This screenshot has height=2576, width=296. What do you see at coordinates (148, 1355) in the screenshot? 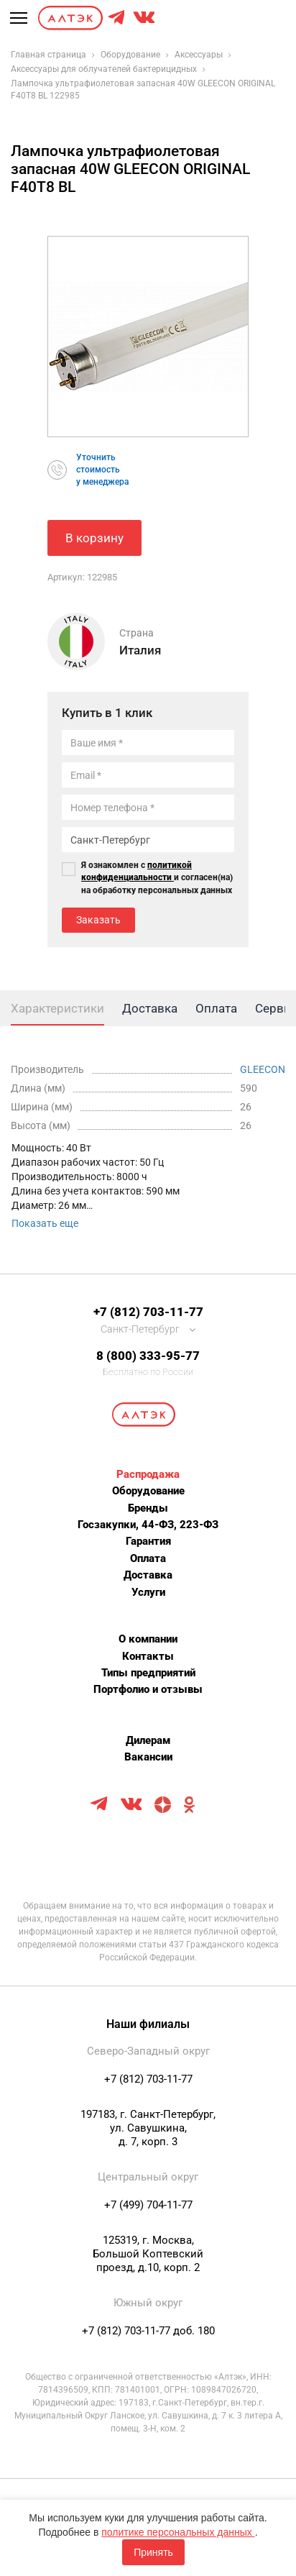
I see `8 (800) 333-95-77` at bounding box center [148, 1355].